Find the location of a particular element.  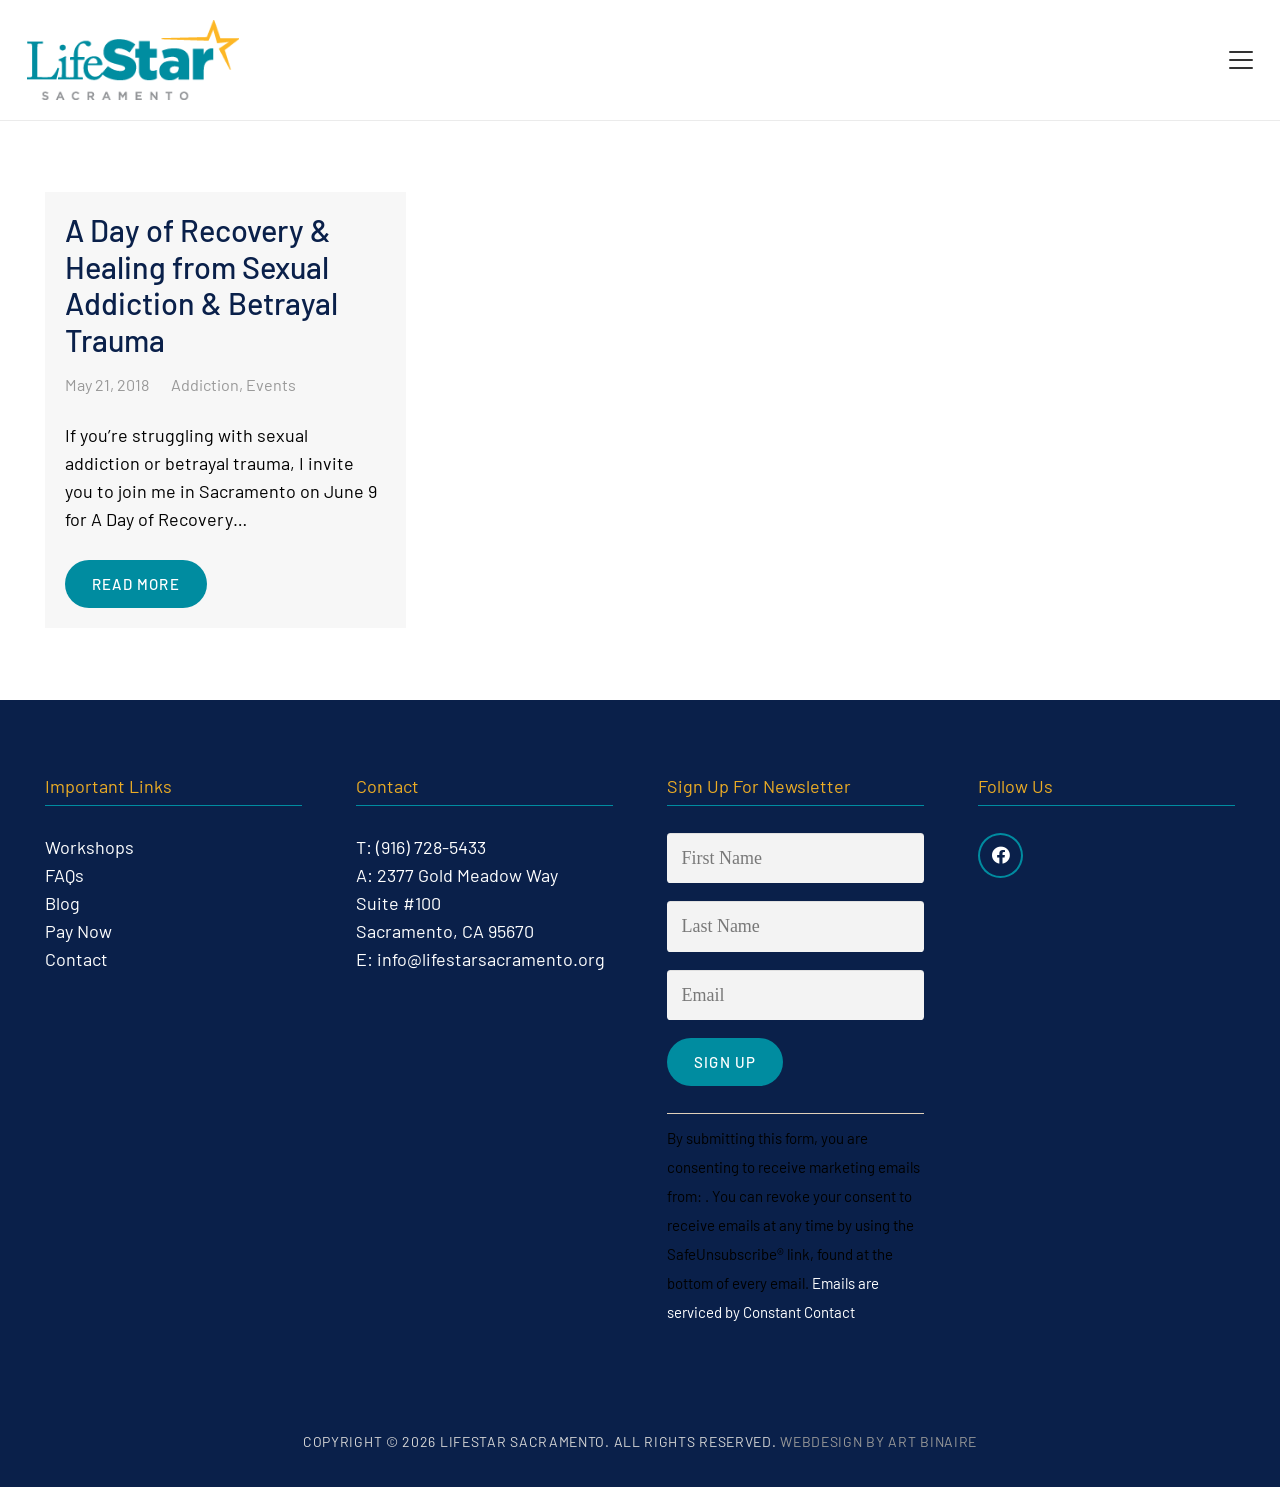

[button] is located at coordinates (1241, 60).